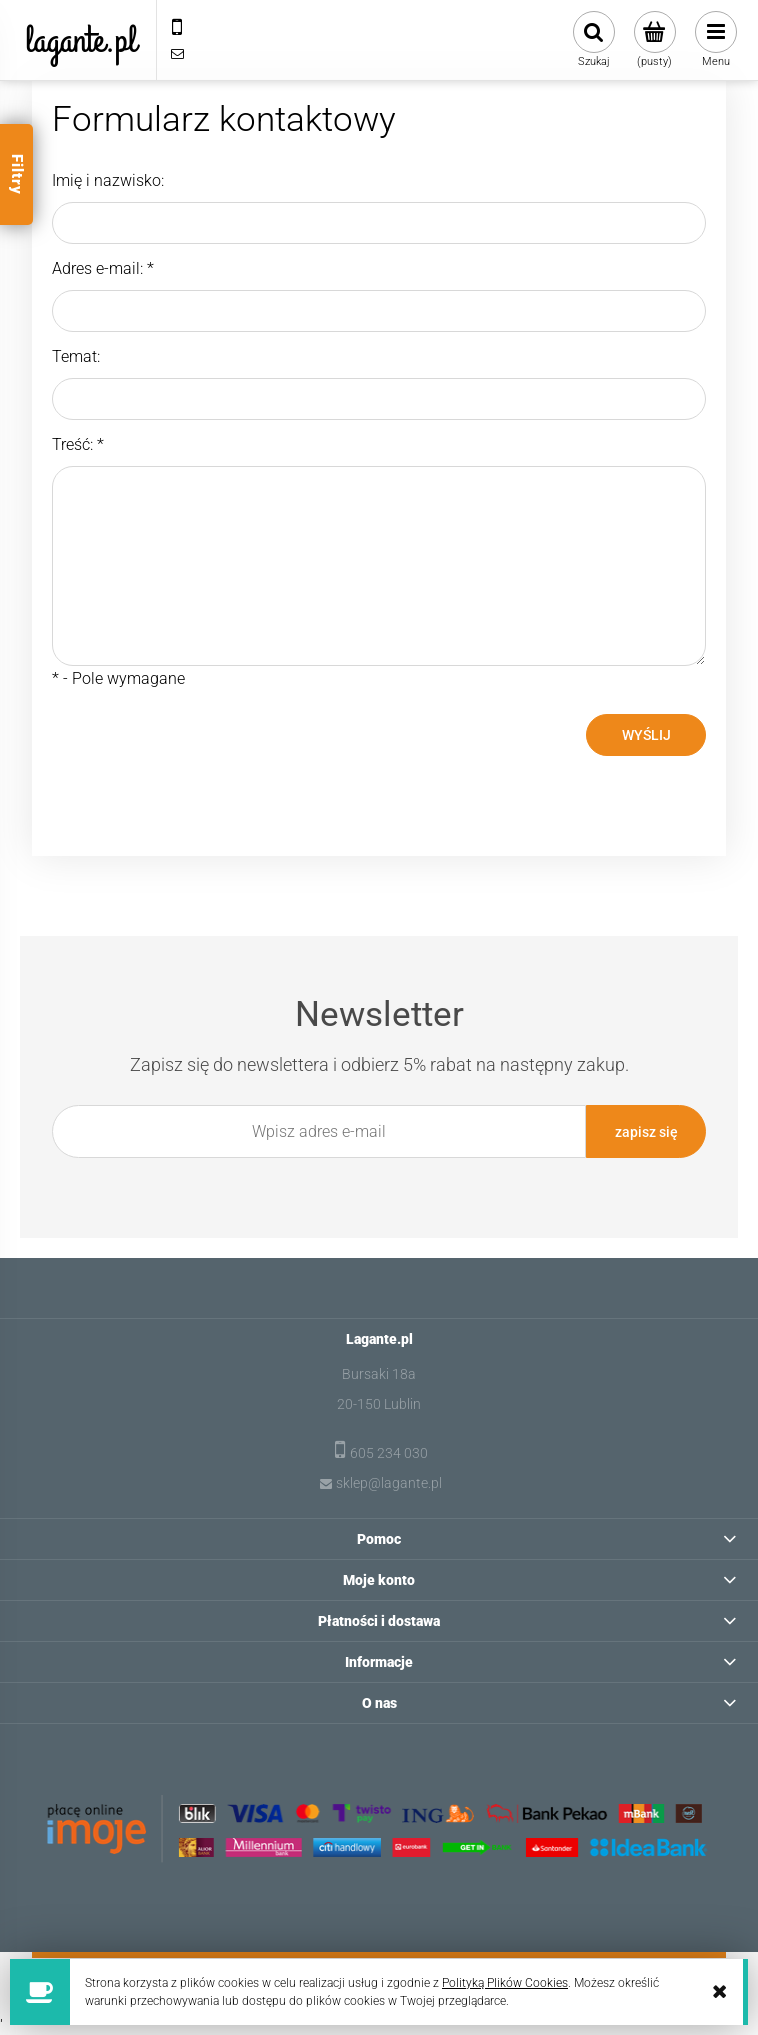  What do you see at coordinates (103, 268) in the screenshot?
I see `Adres e-mail:` at bounding box center [103, 268].